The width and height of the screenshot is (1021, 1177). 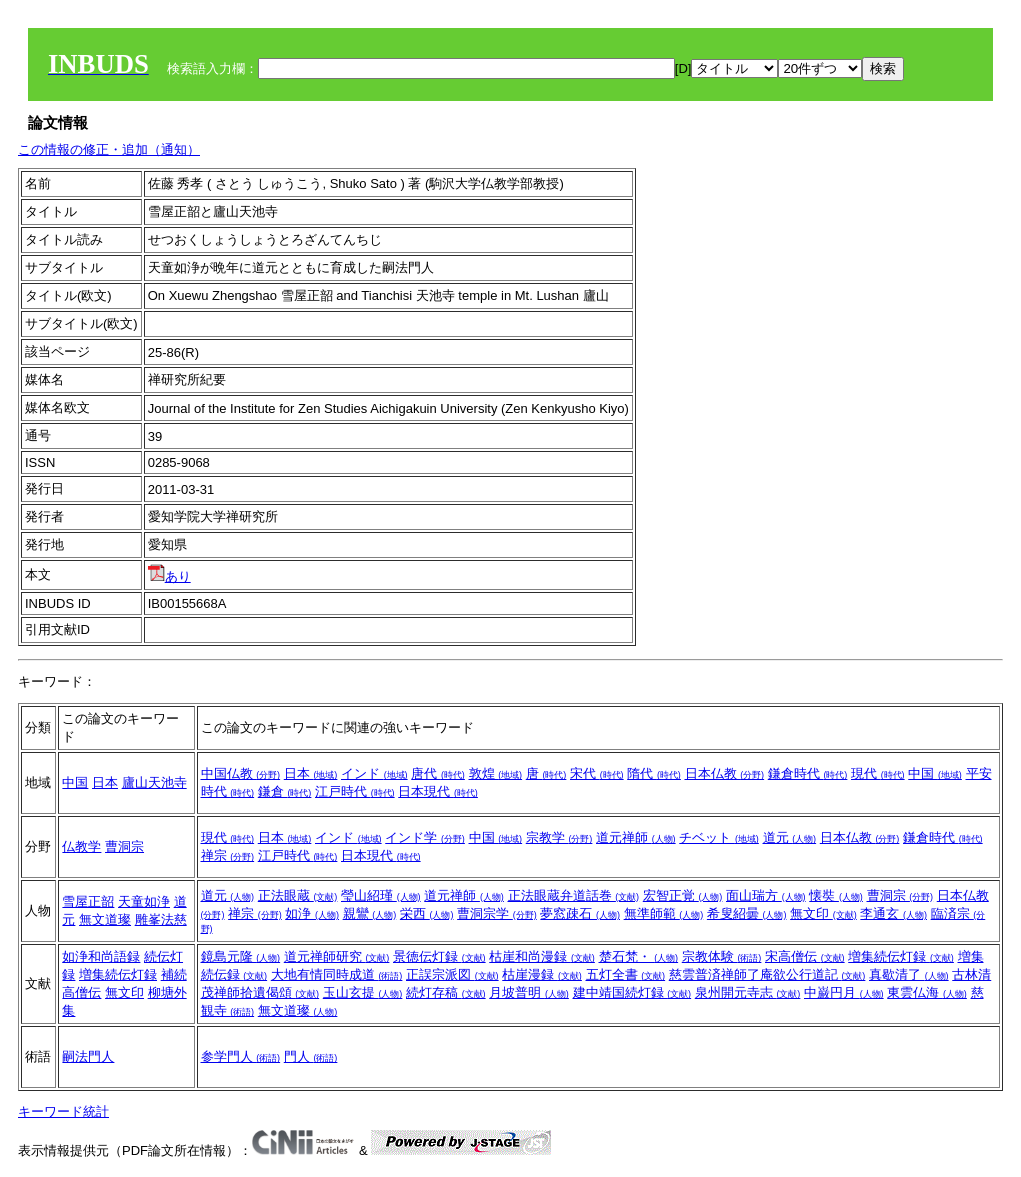 What do you see at coordinates (808, 773) in the screenshot?
I see `鎌倉時代` at bounding box center [808, 773].